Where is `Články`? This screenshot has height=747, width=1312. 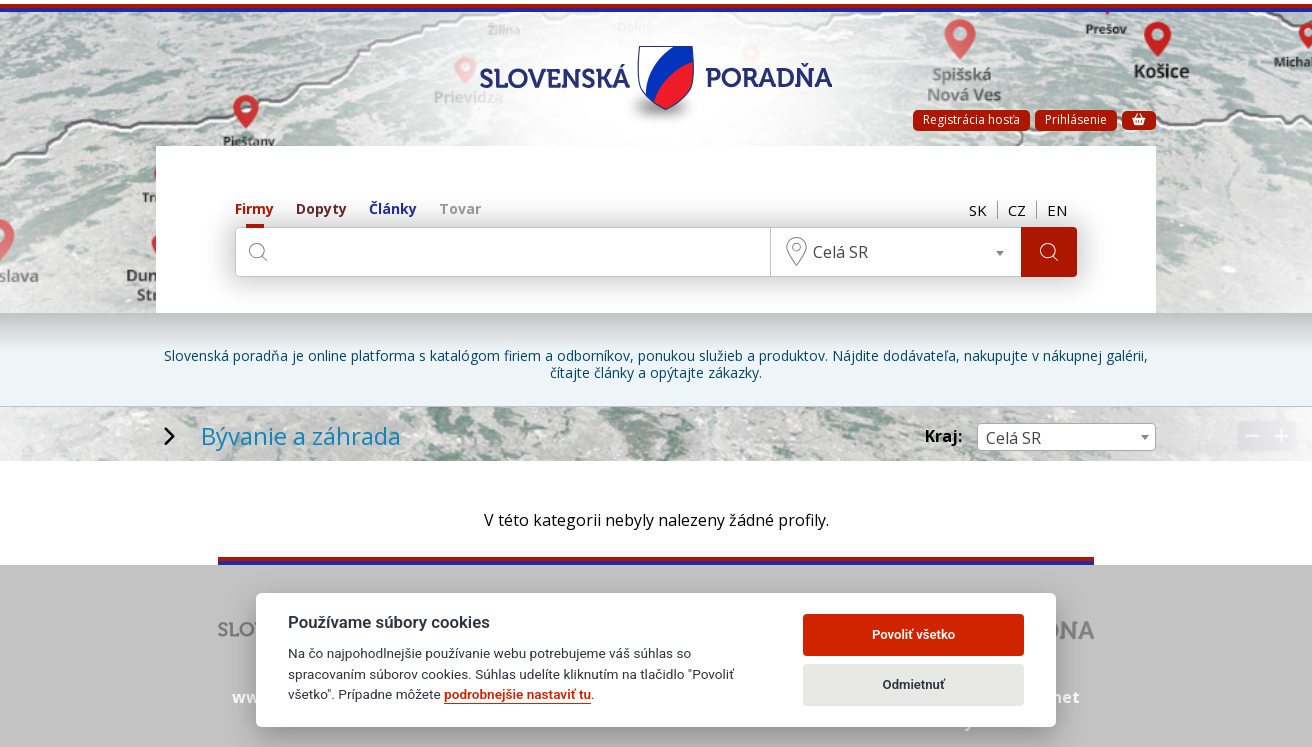
Články is located at coordinates (393, 209).